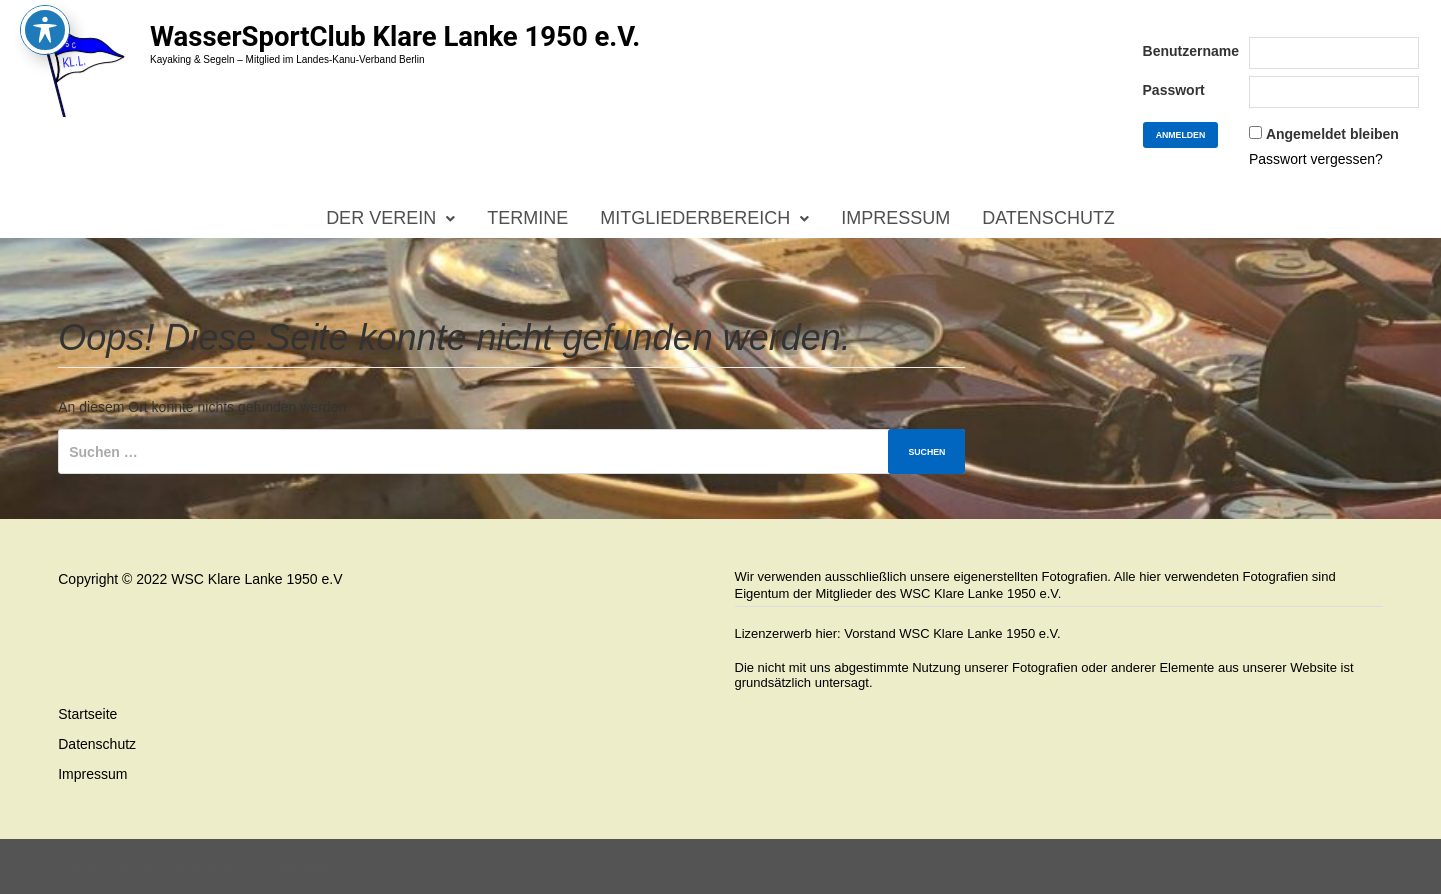 This screenshot has width=1441, height=894. What do you see at coordinates (1174, 90) in the screenshot?
I see `Passwort` at bounding box center [1174, 90].